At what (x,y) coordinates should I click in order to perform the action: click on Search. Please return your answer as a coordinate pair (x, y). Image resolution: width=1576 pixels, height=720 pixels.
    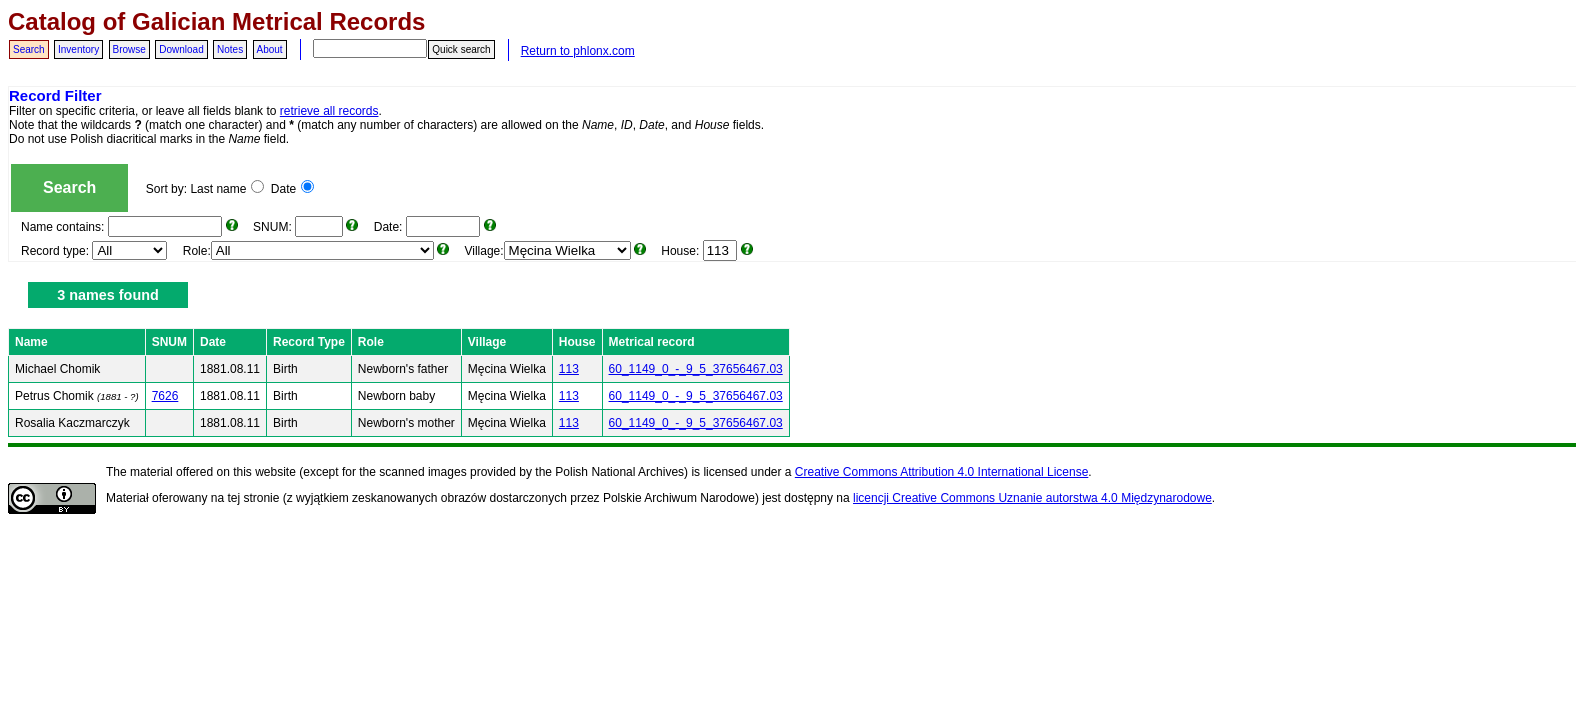
    Looking at the image, I should click on (29, 49).